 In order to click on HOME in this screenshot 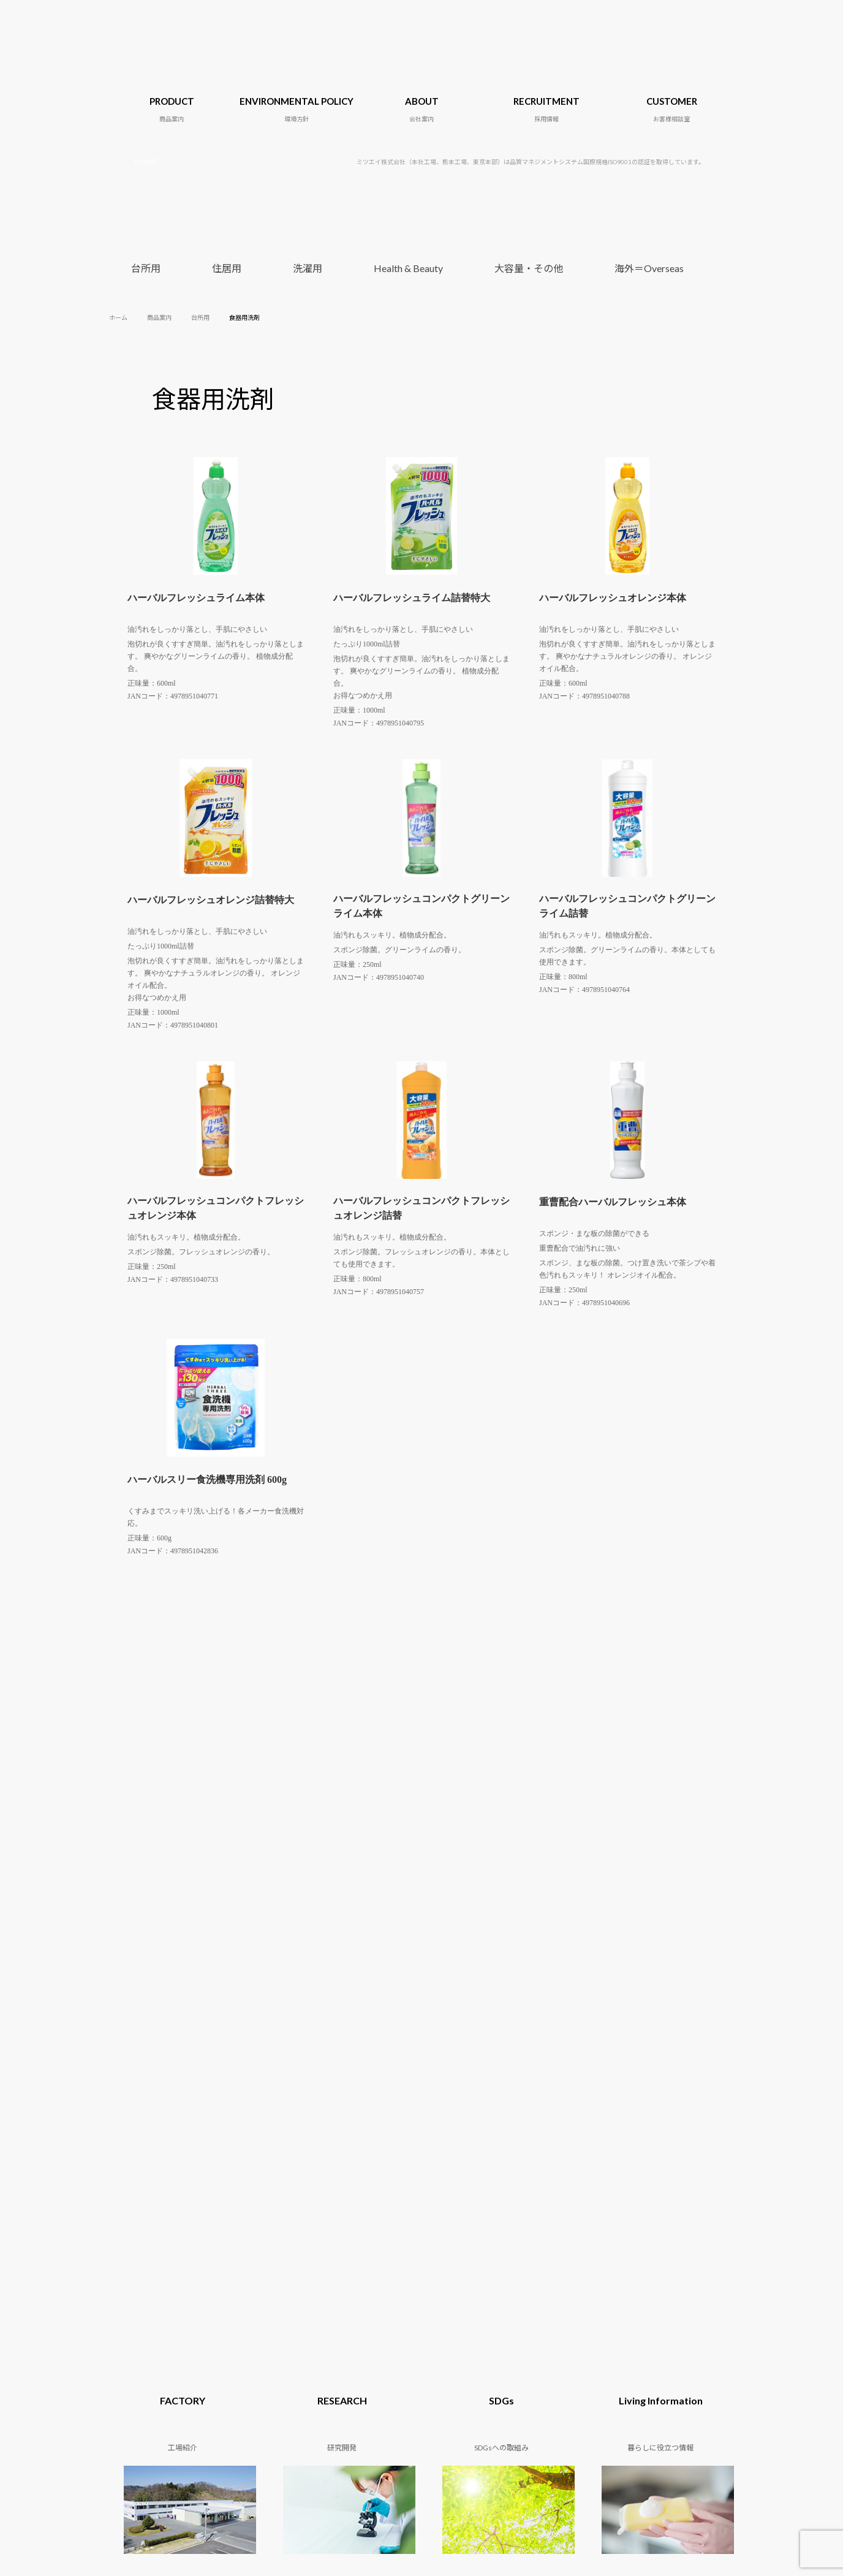, I will do `click(146, 161)`.